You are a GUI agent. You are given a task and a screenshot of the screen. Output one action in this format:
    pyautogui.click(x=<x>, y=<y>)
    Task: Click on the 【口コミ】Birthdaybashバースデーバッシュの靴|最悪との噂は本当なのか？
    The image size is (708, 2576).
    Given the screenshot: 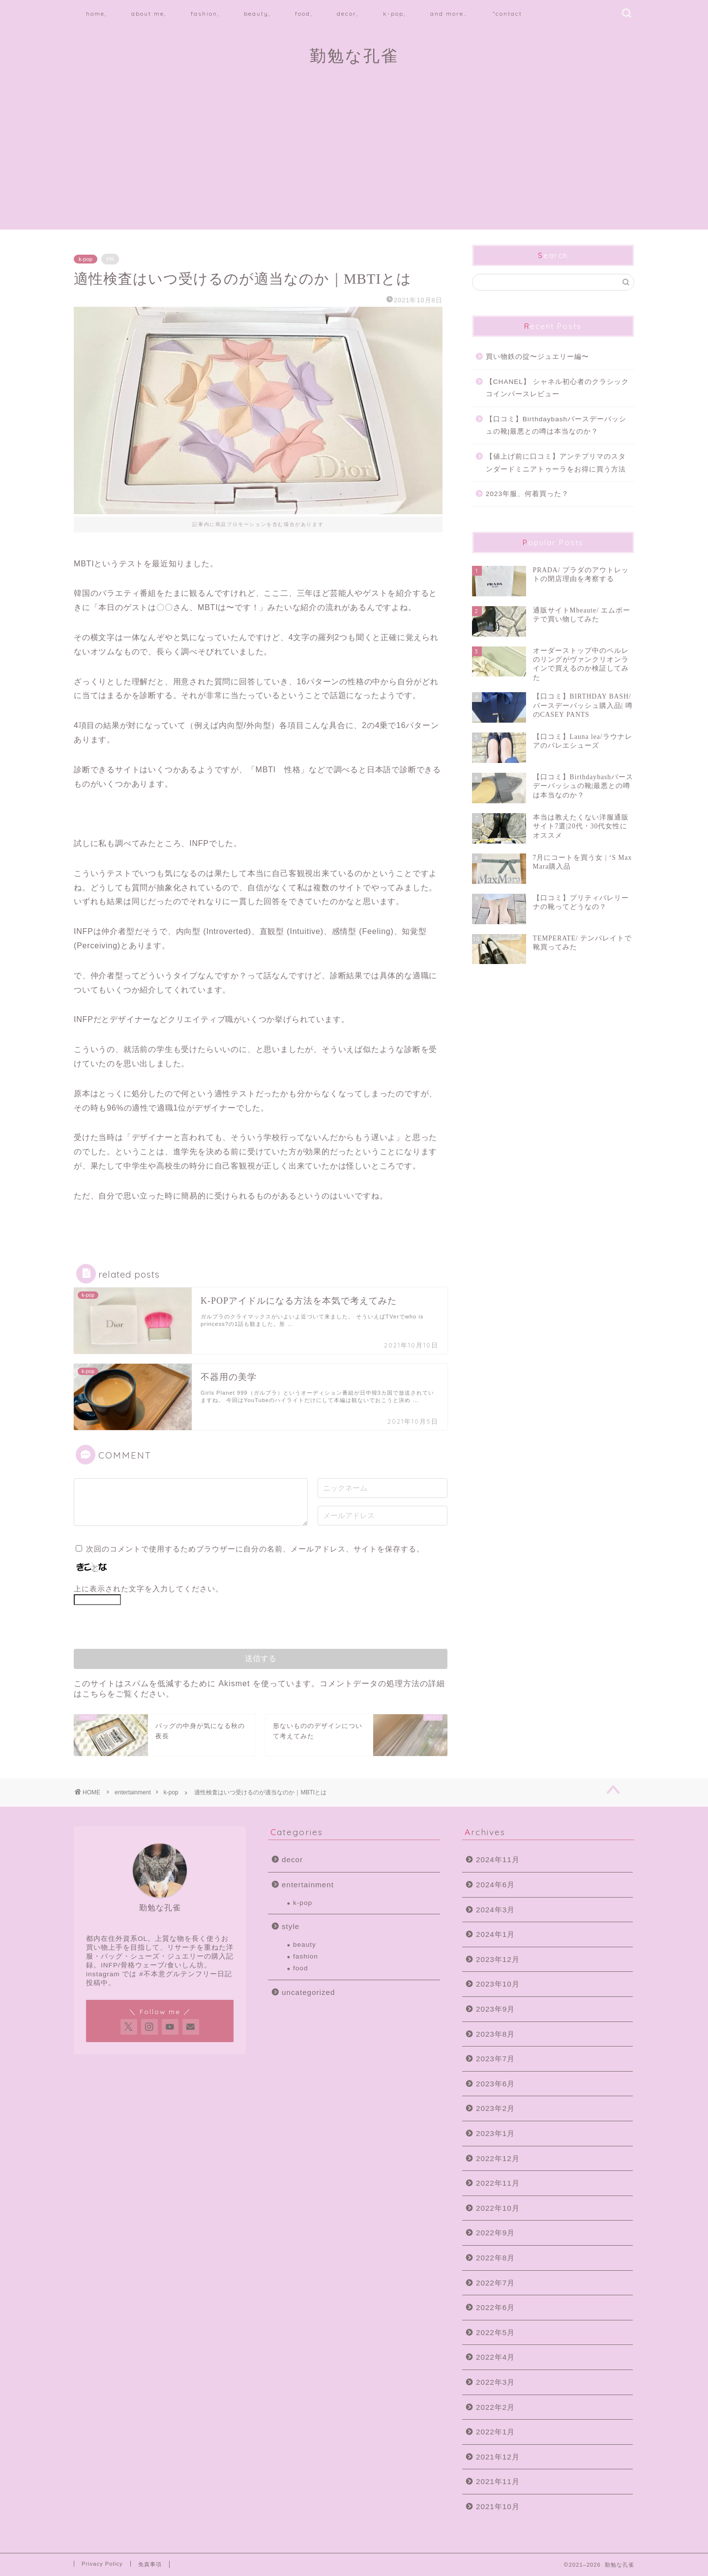 What is the action you would take?
    pyautogui.click(x=556, y=425)
    